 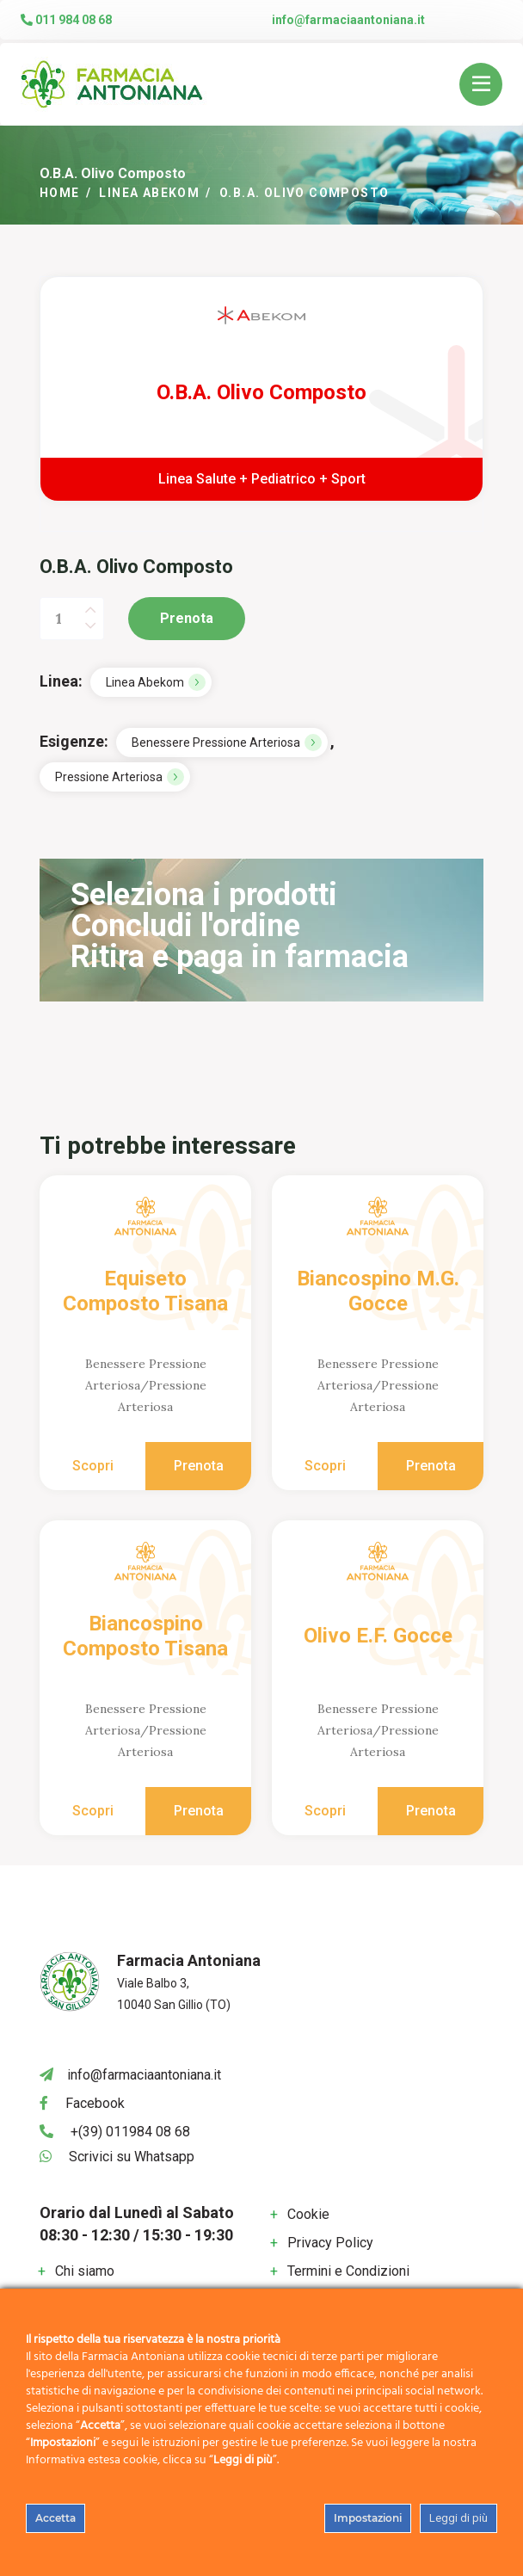 What do you see at coordinates (149, 193) in the screenshot?
I see `Linea Abekom` at bounding box center [149, 193].